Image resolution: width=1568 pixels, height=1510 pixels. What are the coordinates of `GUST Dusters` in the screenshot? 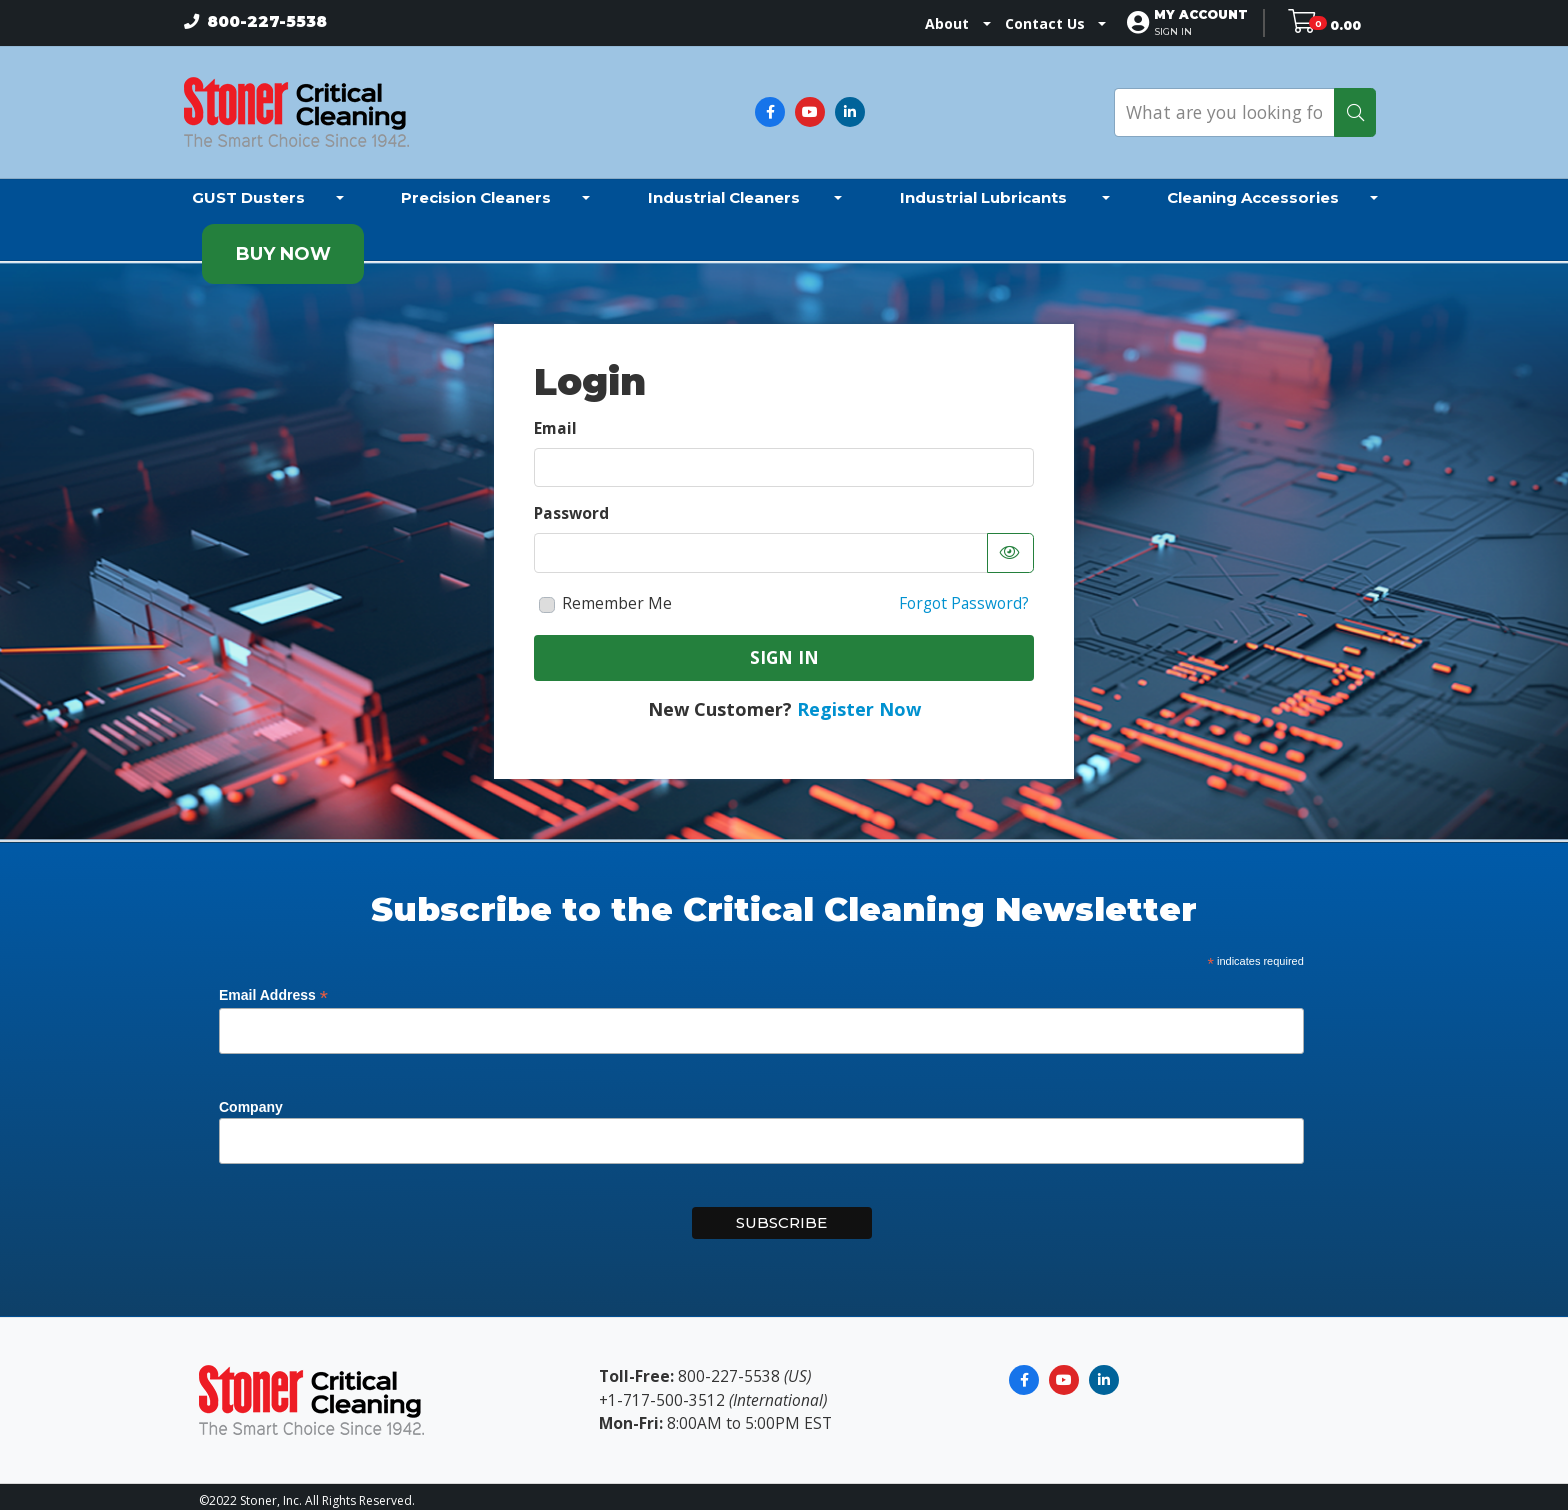 It's located at (248, 188).